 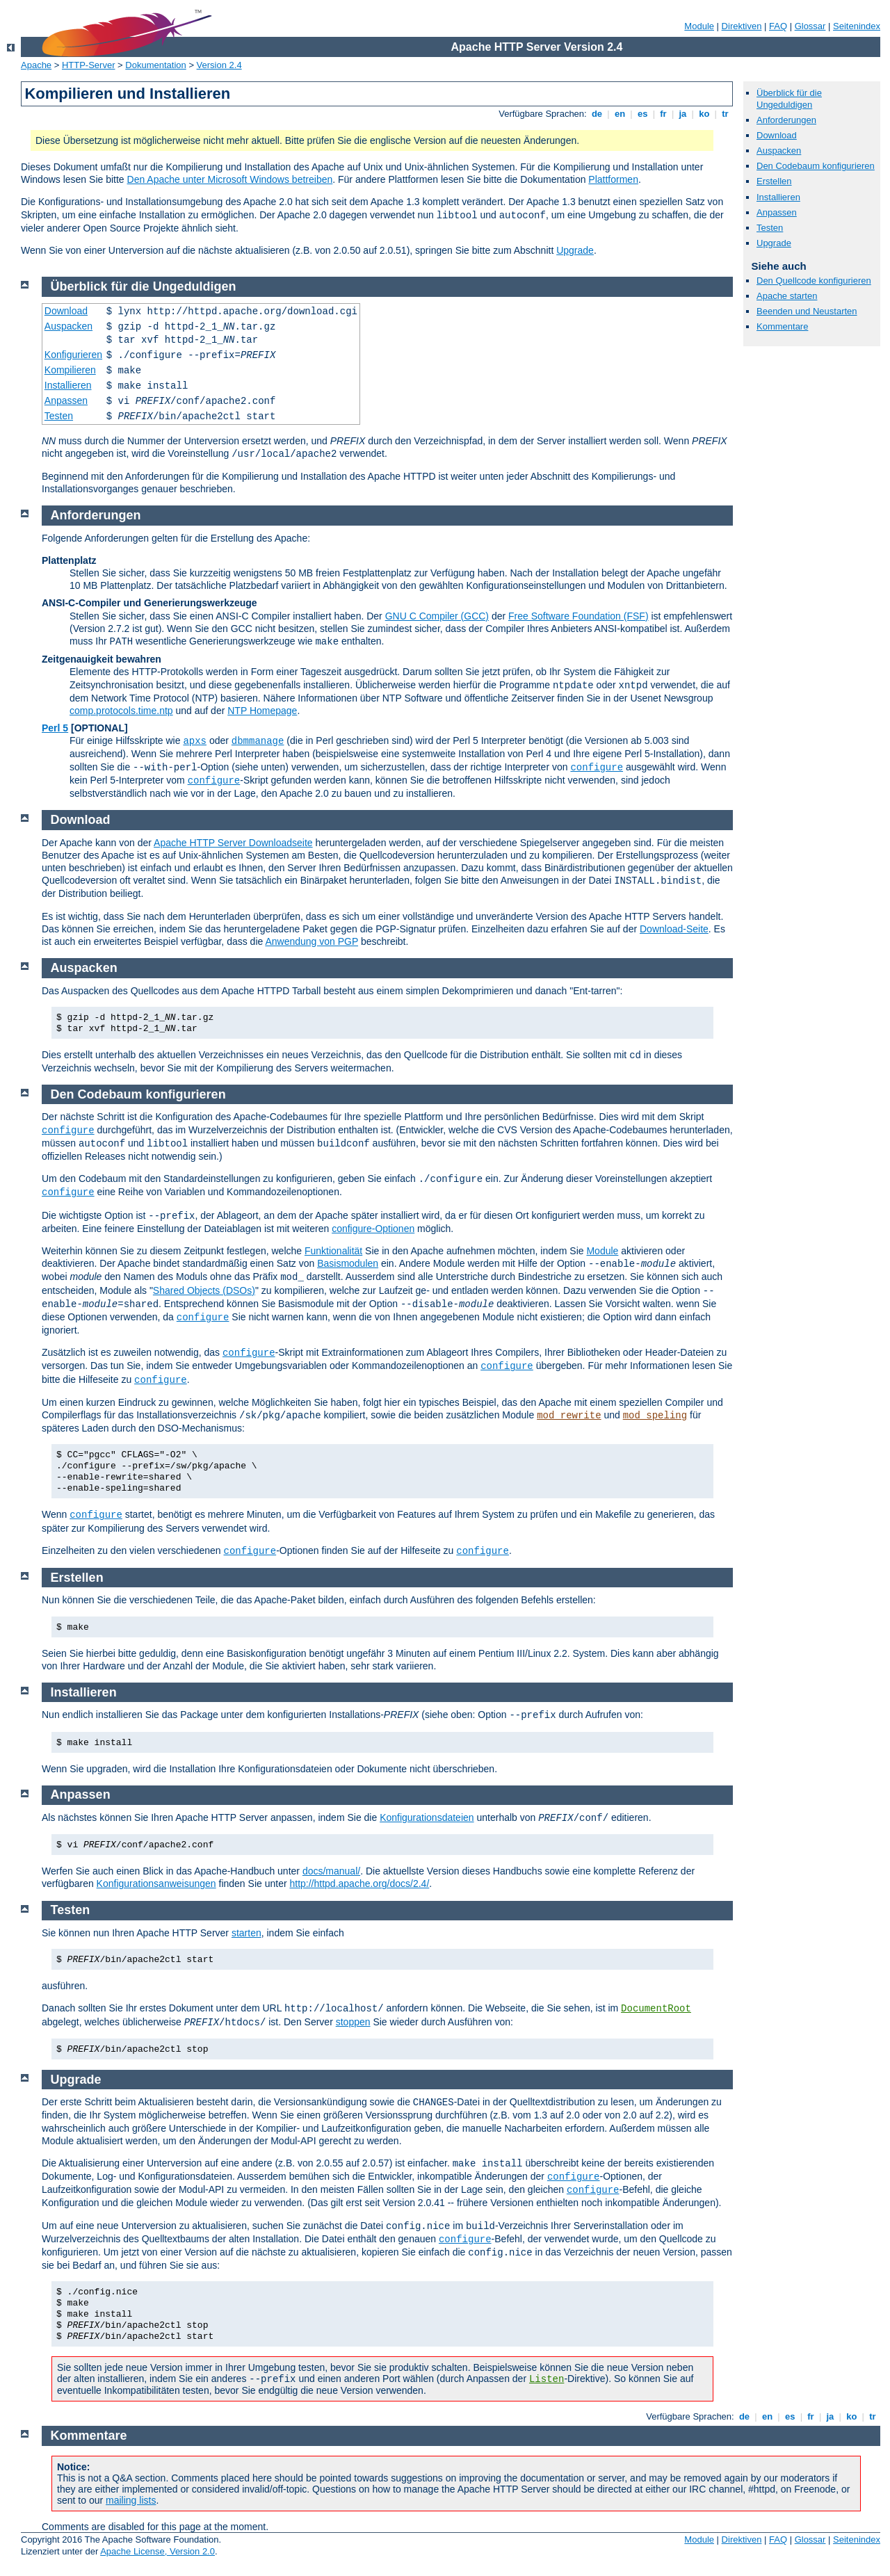 What do you see at coordinates (131, 2500) in the screenshot?
I see `mailing lists` at bounding box center [131, 2500].